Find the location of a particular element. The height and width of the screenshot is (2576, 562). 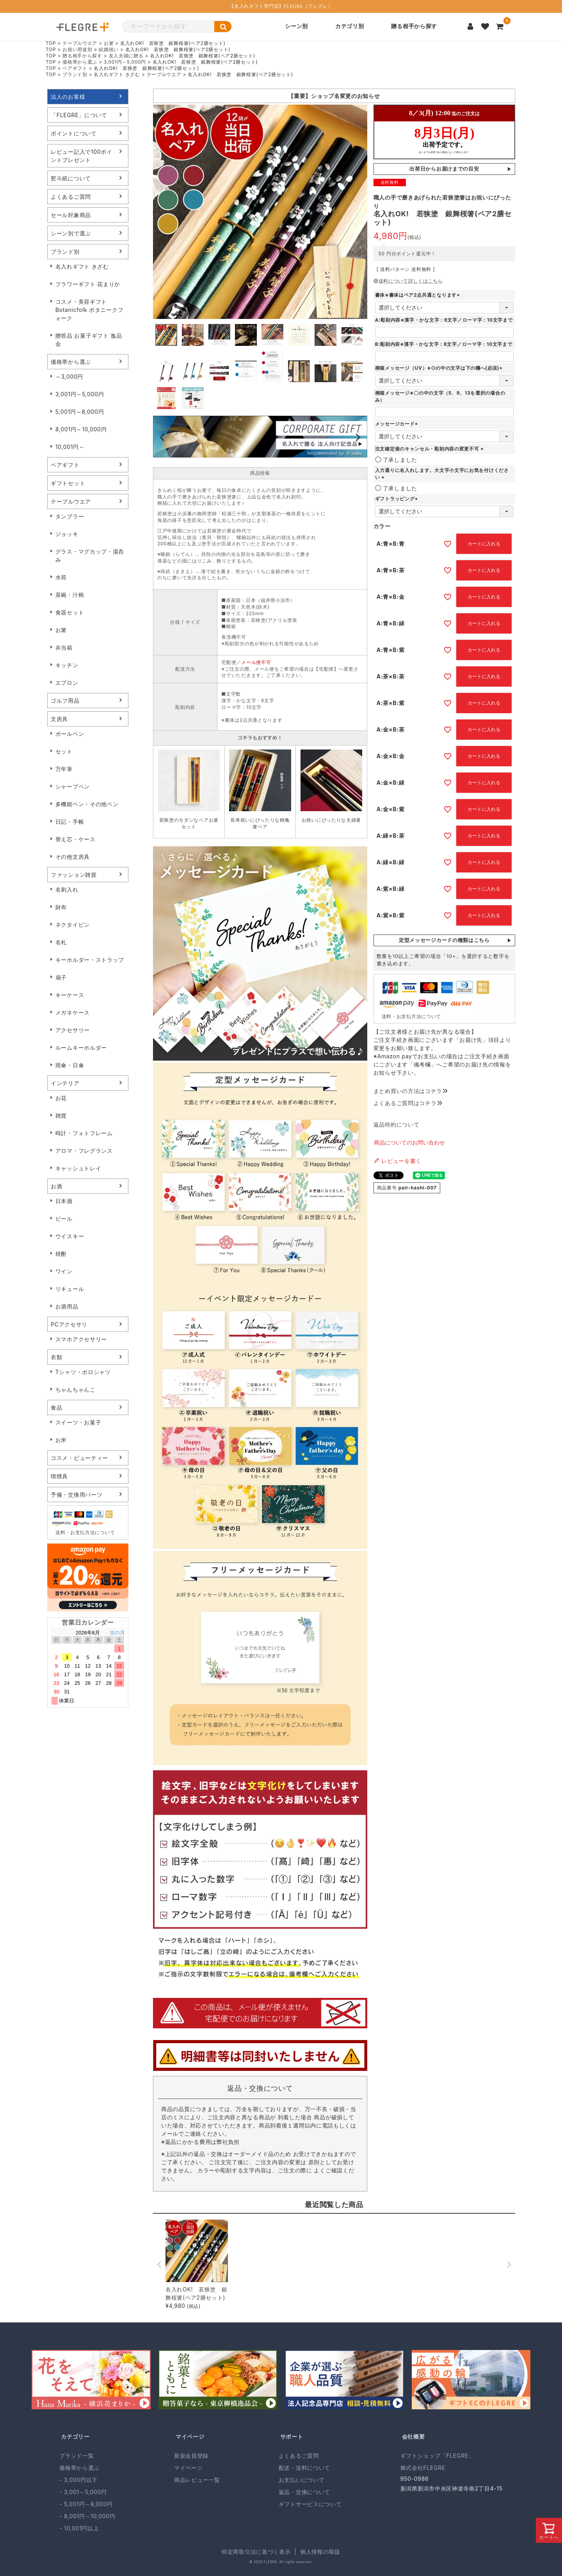

名入れギフト きざむ is located at coordinates (117, 74).